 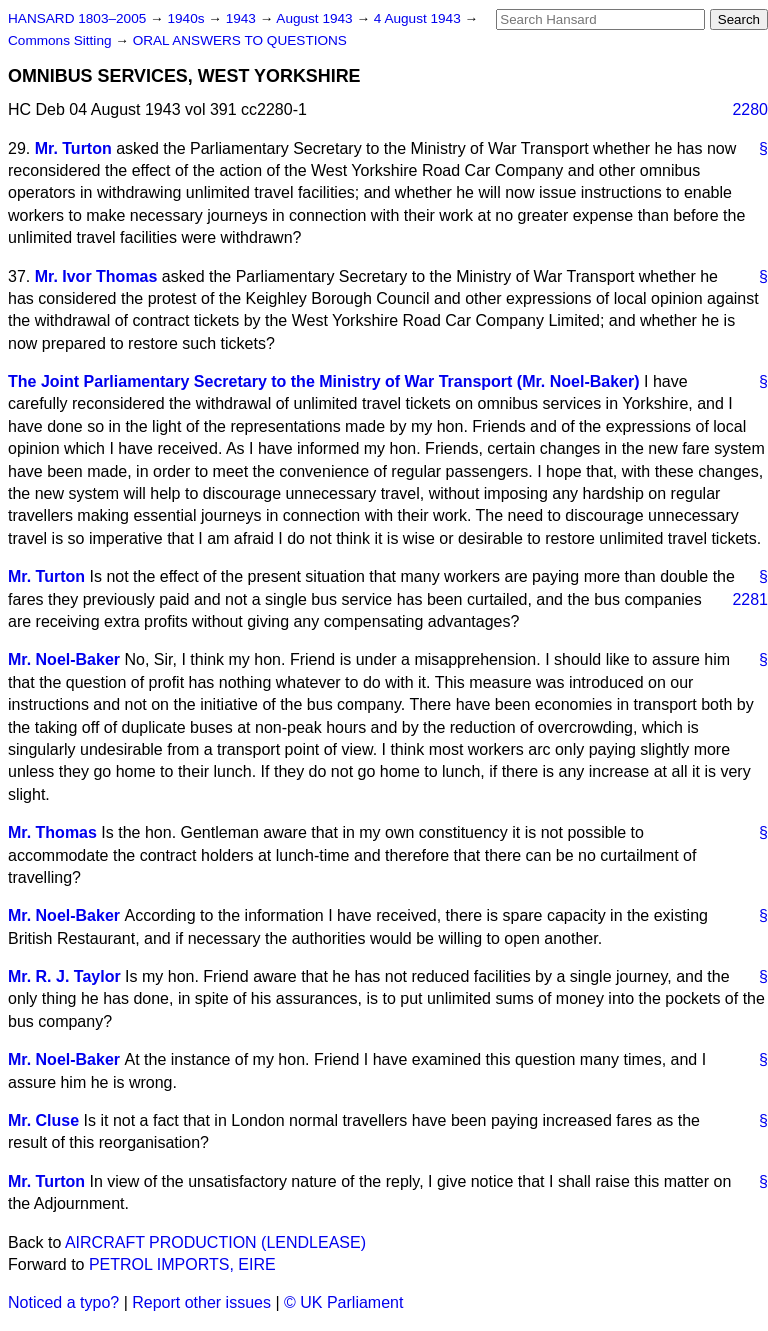 I want to click on ORAL ANSWERS TO QUESTIONS, so click(x=240, y=40).